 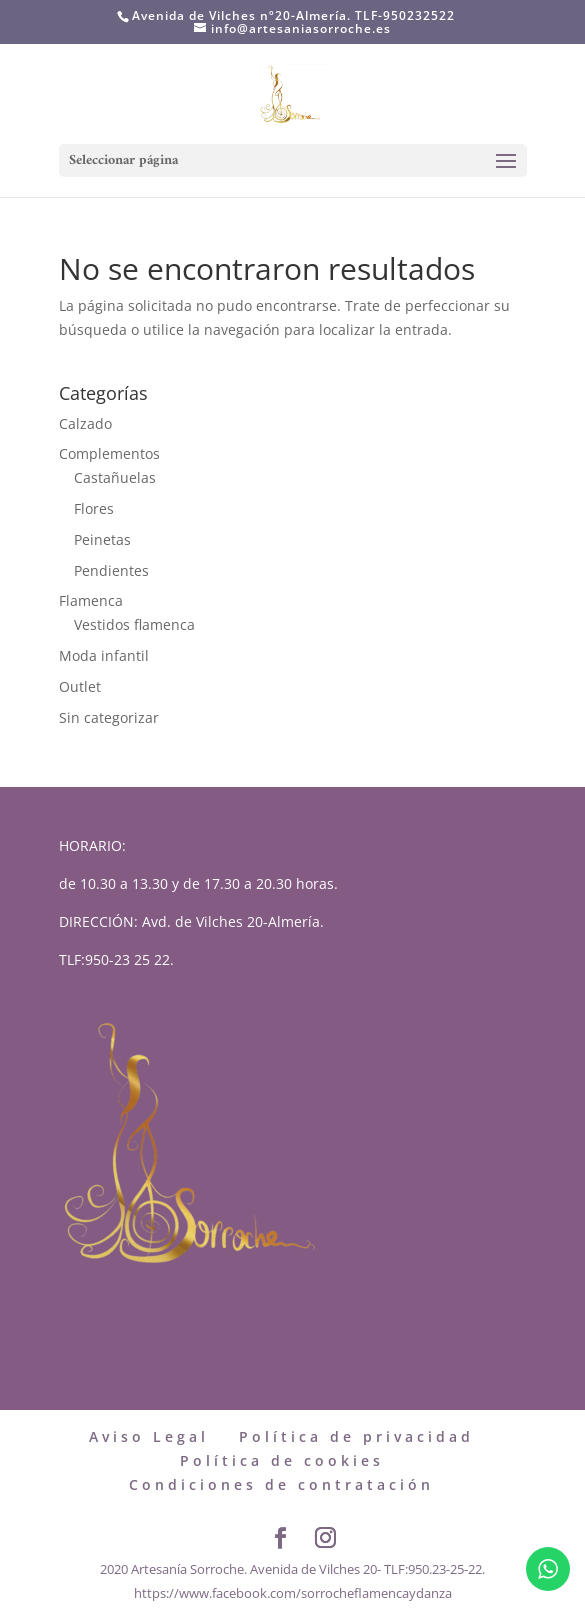 What do you see at coordinates (282, 1460) in the screenshot?
I see `Política de cookies` at bounding box center [282, 1460].